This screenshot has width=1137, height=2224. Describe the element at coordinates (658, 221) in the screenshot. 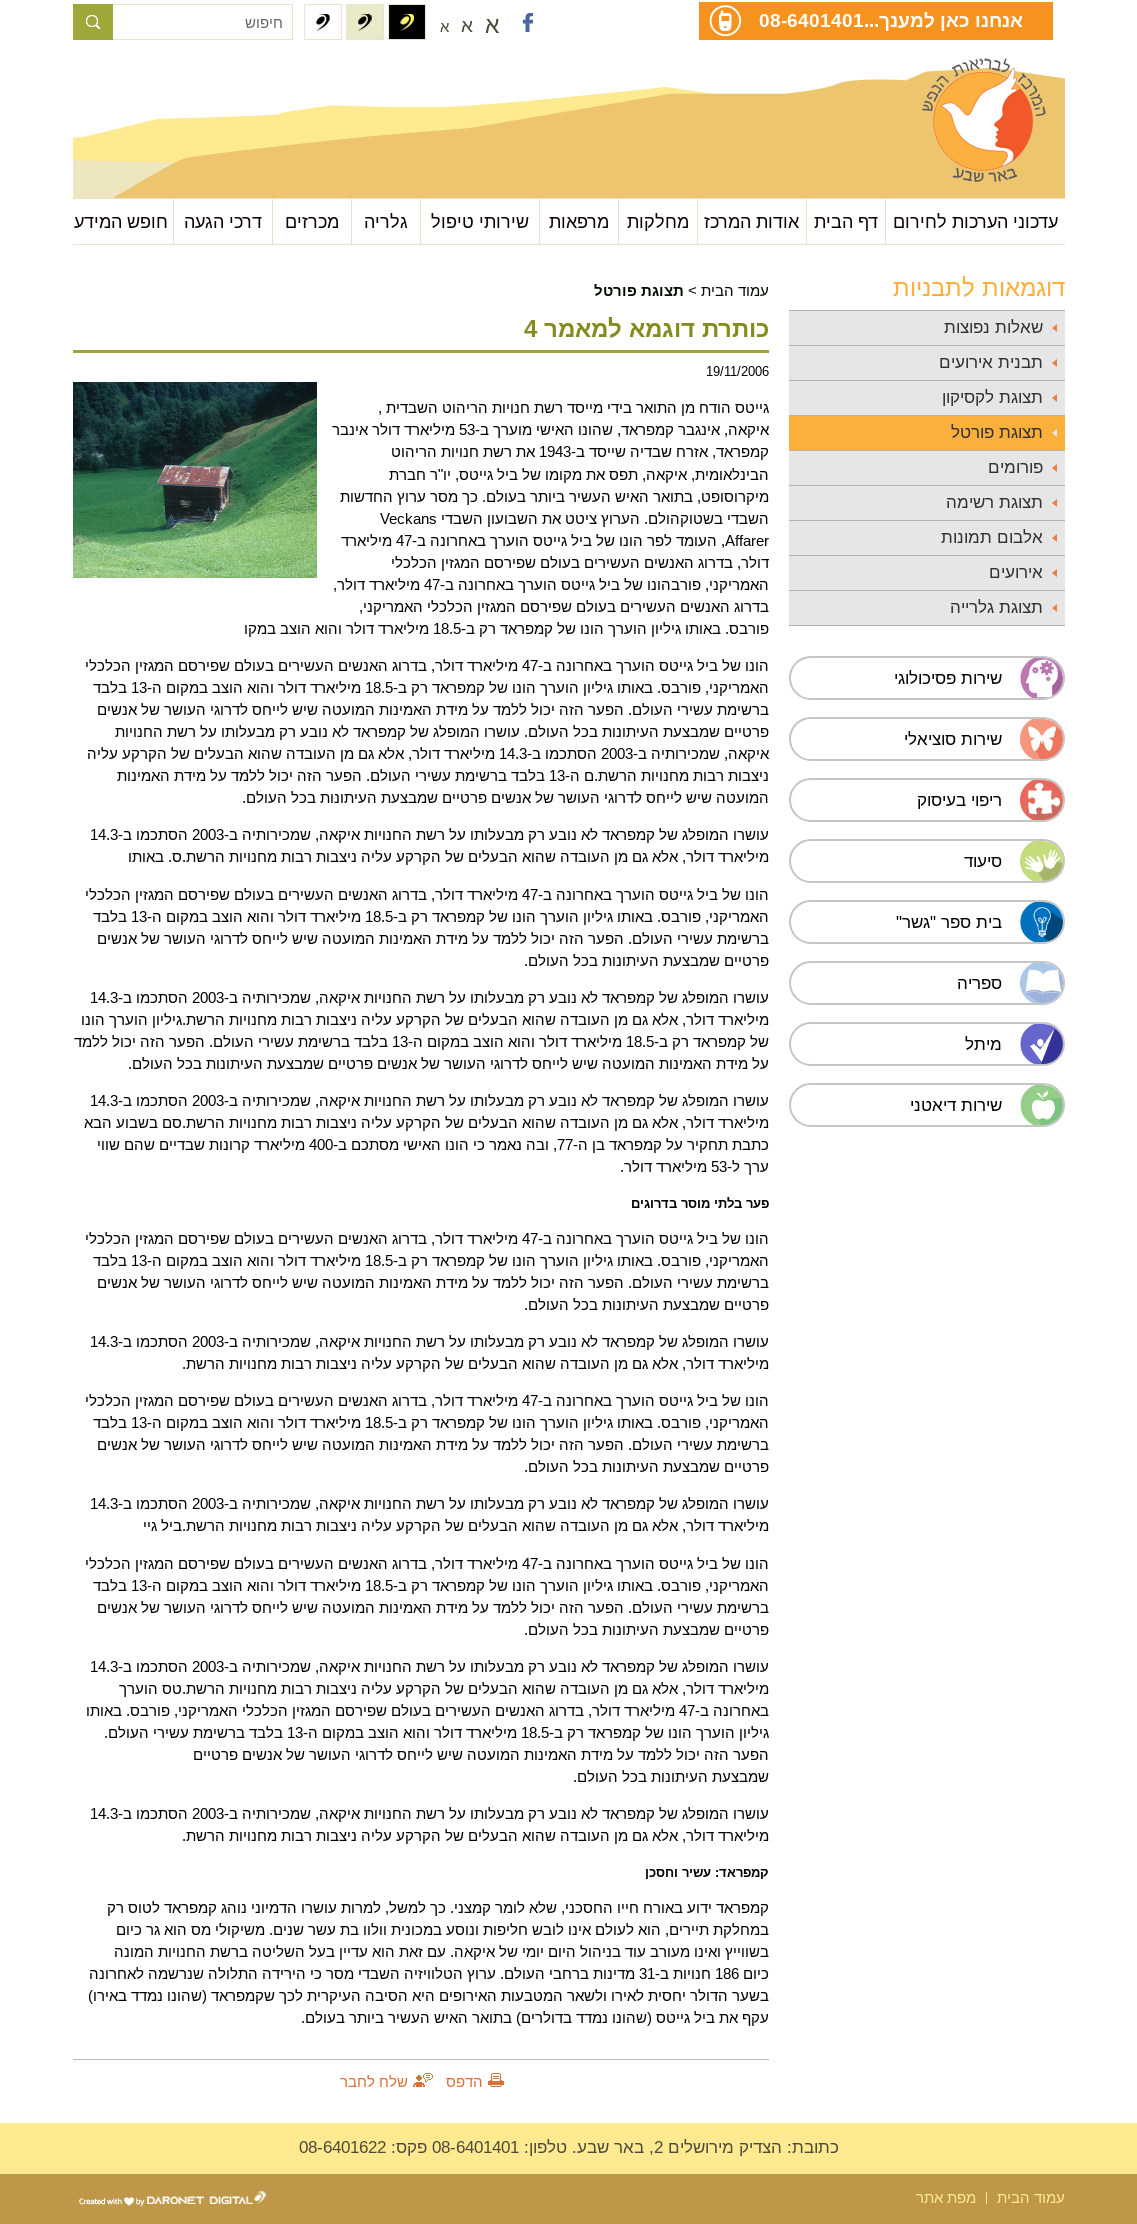

I see `מחלקות` at that location.